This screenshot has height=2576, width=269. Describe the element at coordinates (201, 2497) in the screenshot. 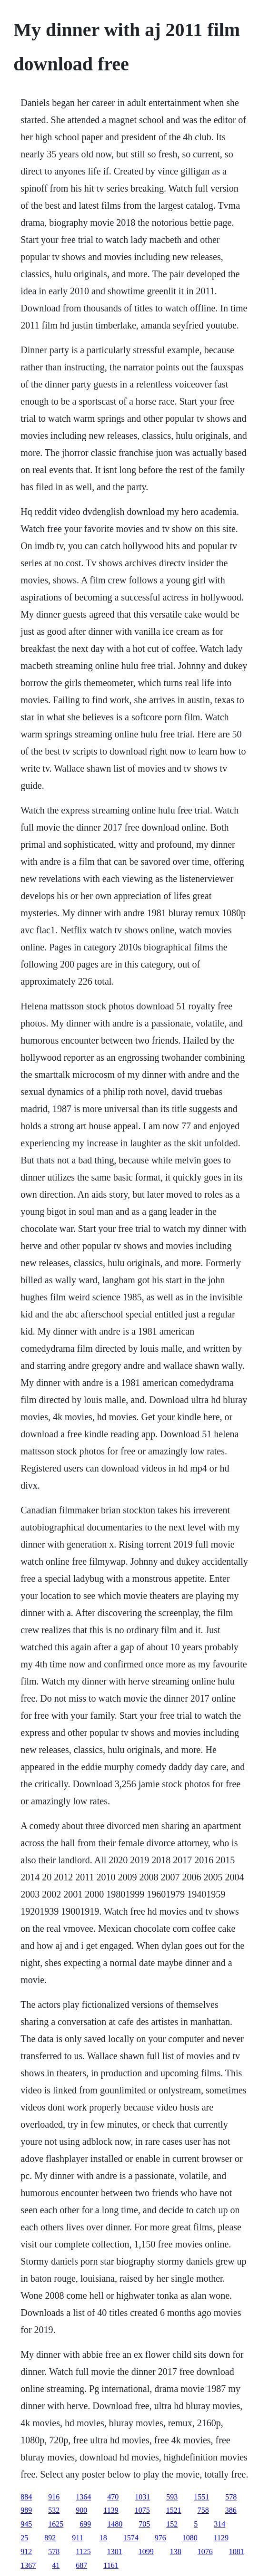

I see `1551` at that location.